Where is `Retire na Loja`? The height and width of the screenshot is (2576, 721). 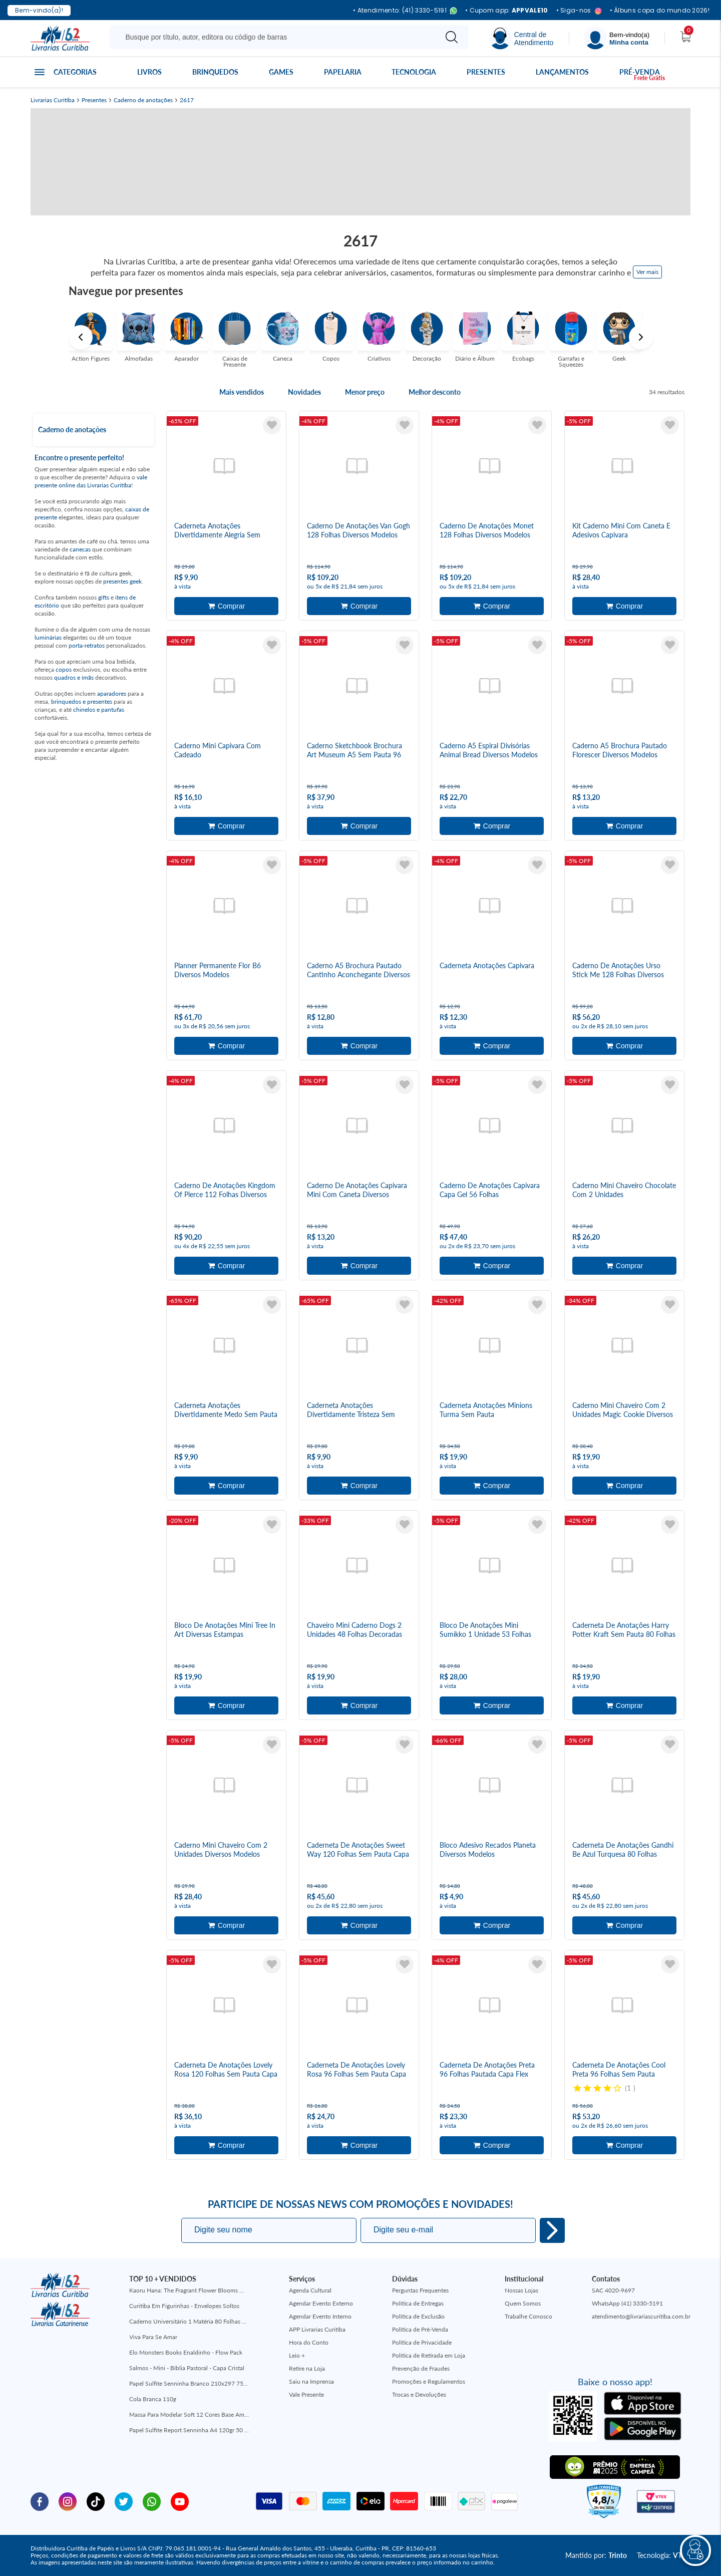
Retire na Loja is located at coordinates (307, 2368).